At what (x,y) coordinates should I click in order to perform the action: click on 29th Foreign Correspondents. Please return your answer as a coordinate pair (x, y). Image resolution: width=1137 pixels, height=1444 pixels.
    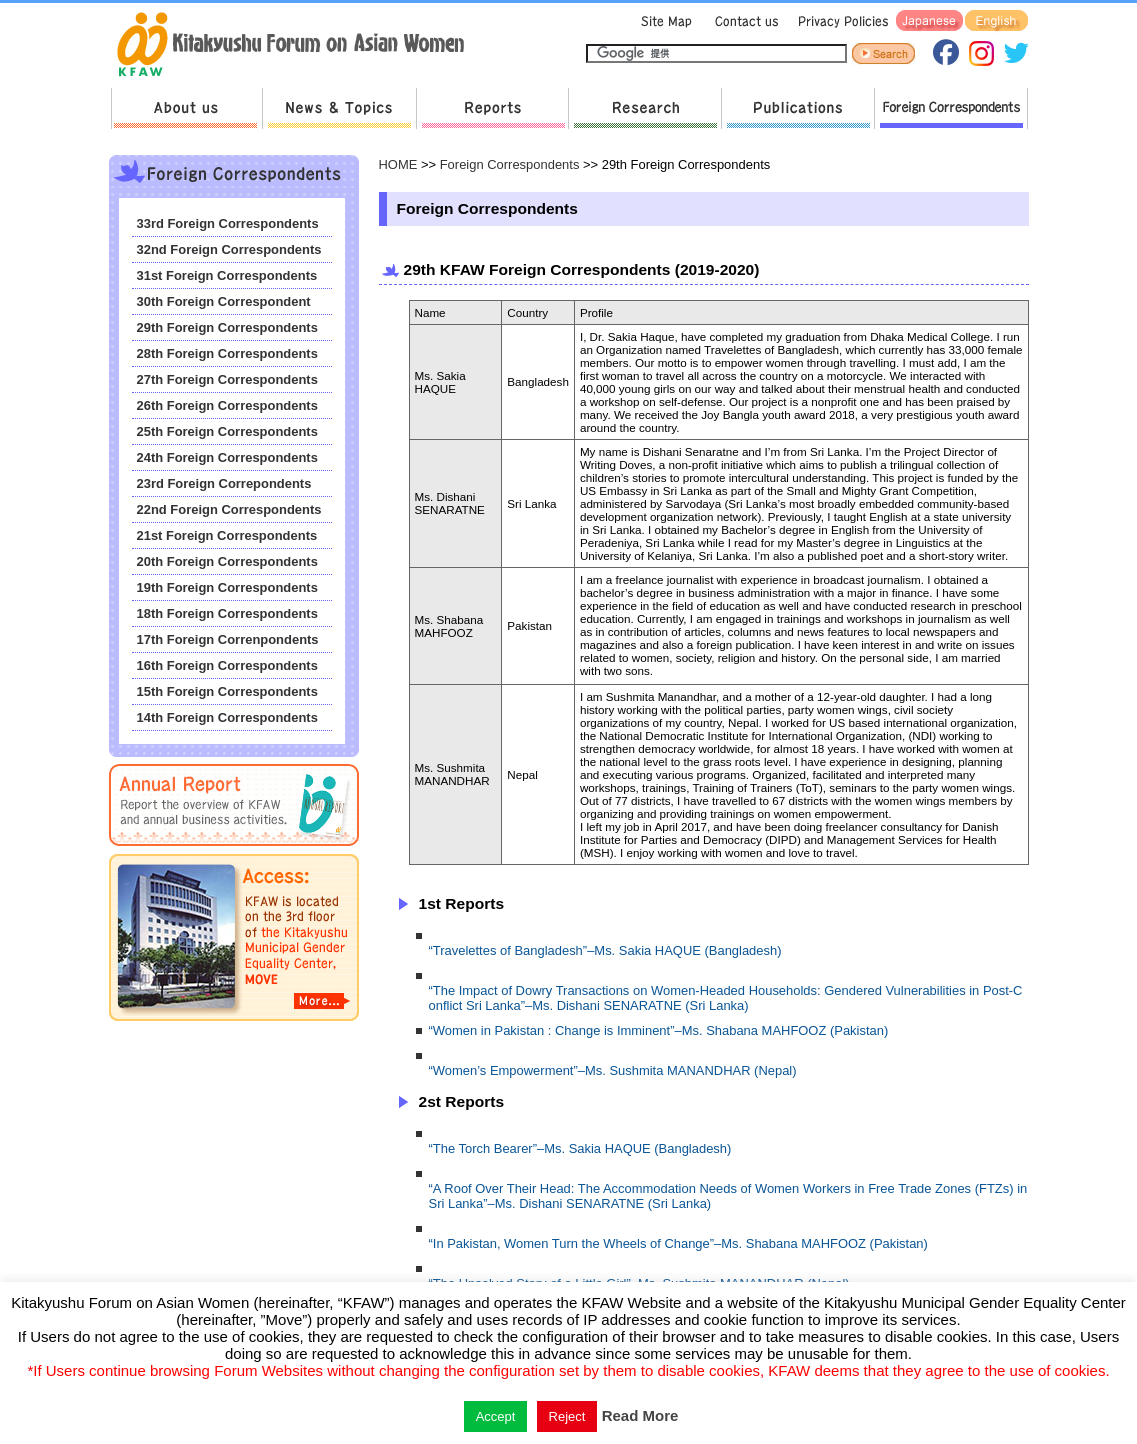
    Looking at the image, I should click on (227, 327).